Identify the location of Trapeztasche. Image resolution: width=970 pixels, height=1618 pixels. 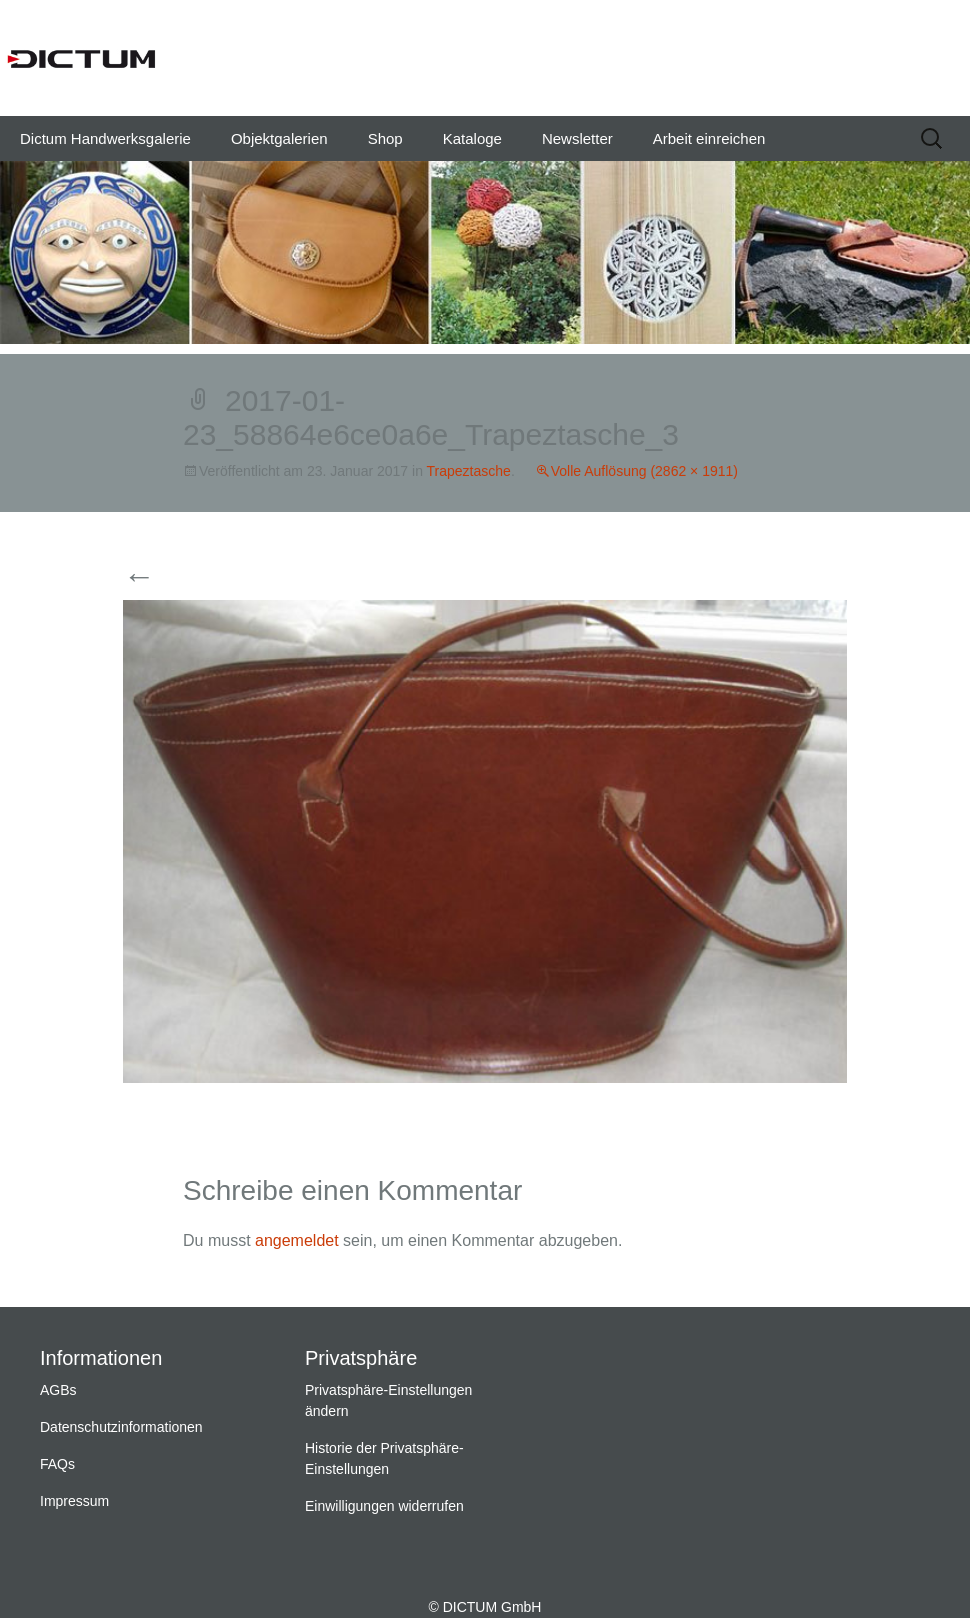
(469, 471).